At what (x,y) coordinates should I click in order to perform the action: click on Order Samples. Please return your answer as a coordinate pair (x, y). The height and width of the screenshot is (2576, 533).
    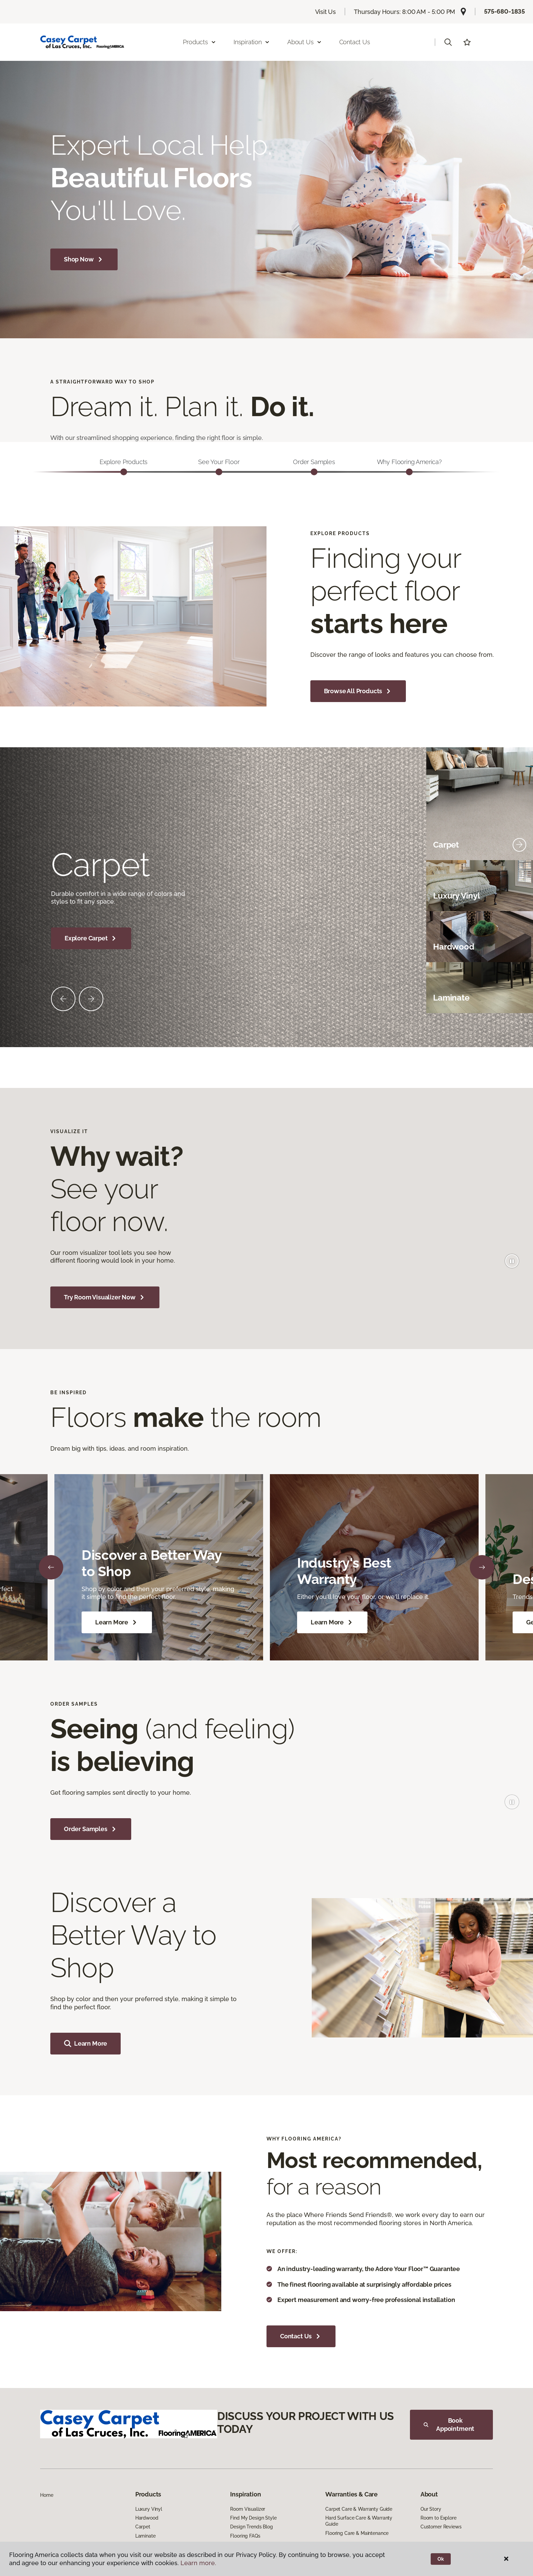
    Looking at the image, I should click on (91, 1829).